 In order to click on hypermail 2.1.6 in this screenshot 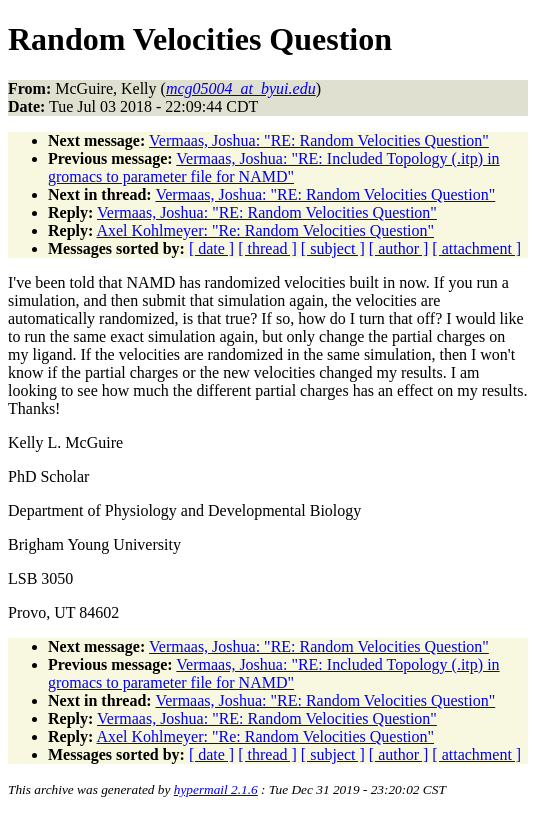, I will do `click(216, 789)`.